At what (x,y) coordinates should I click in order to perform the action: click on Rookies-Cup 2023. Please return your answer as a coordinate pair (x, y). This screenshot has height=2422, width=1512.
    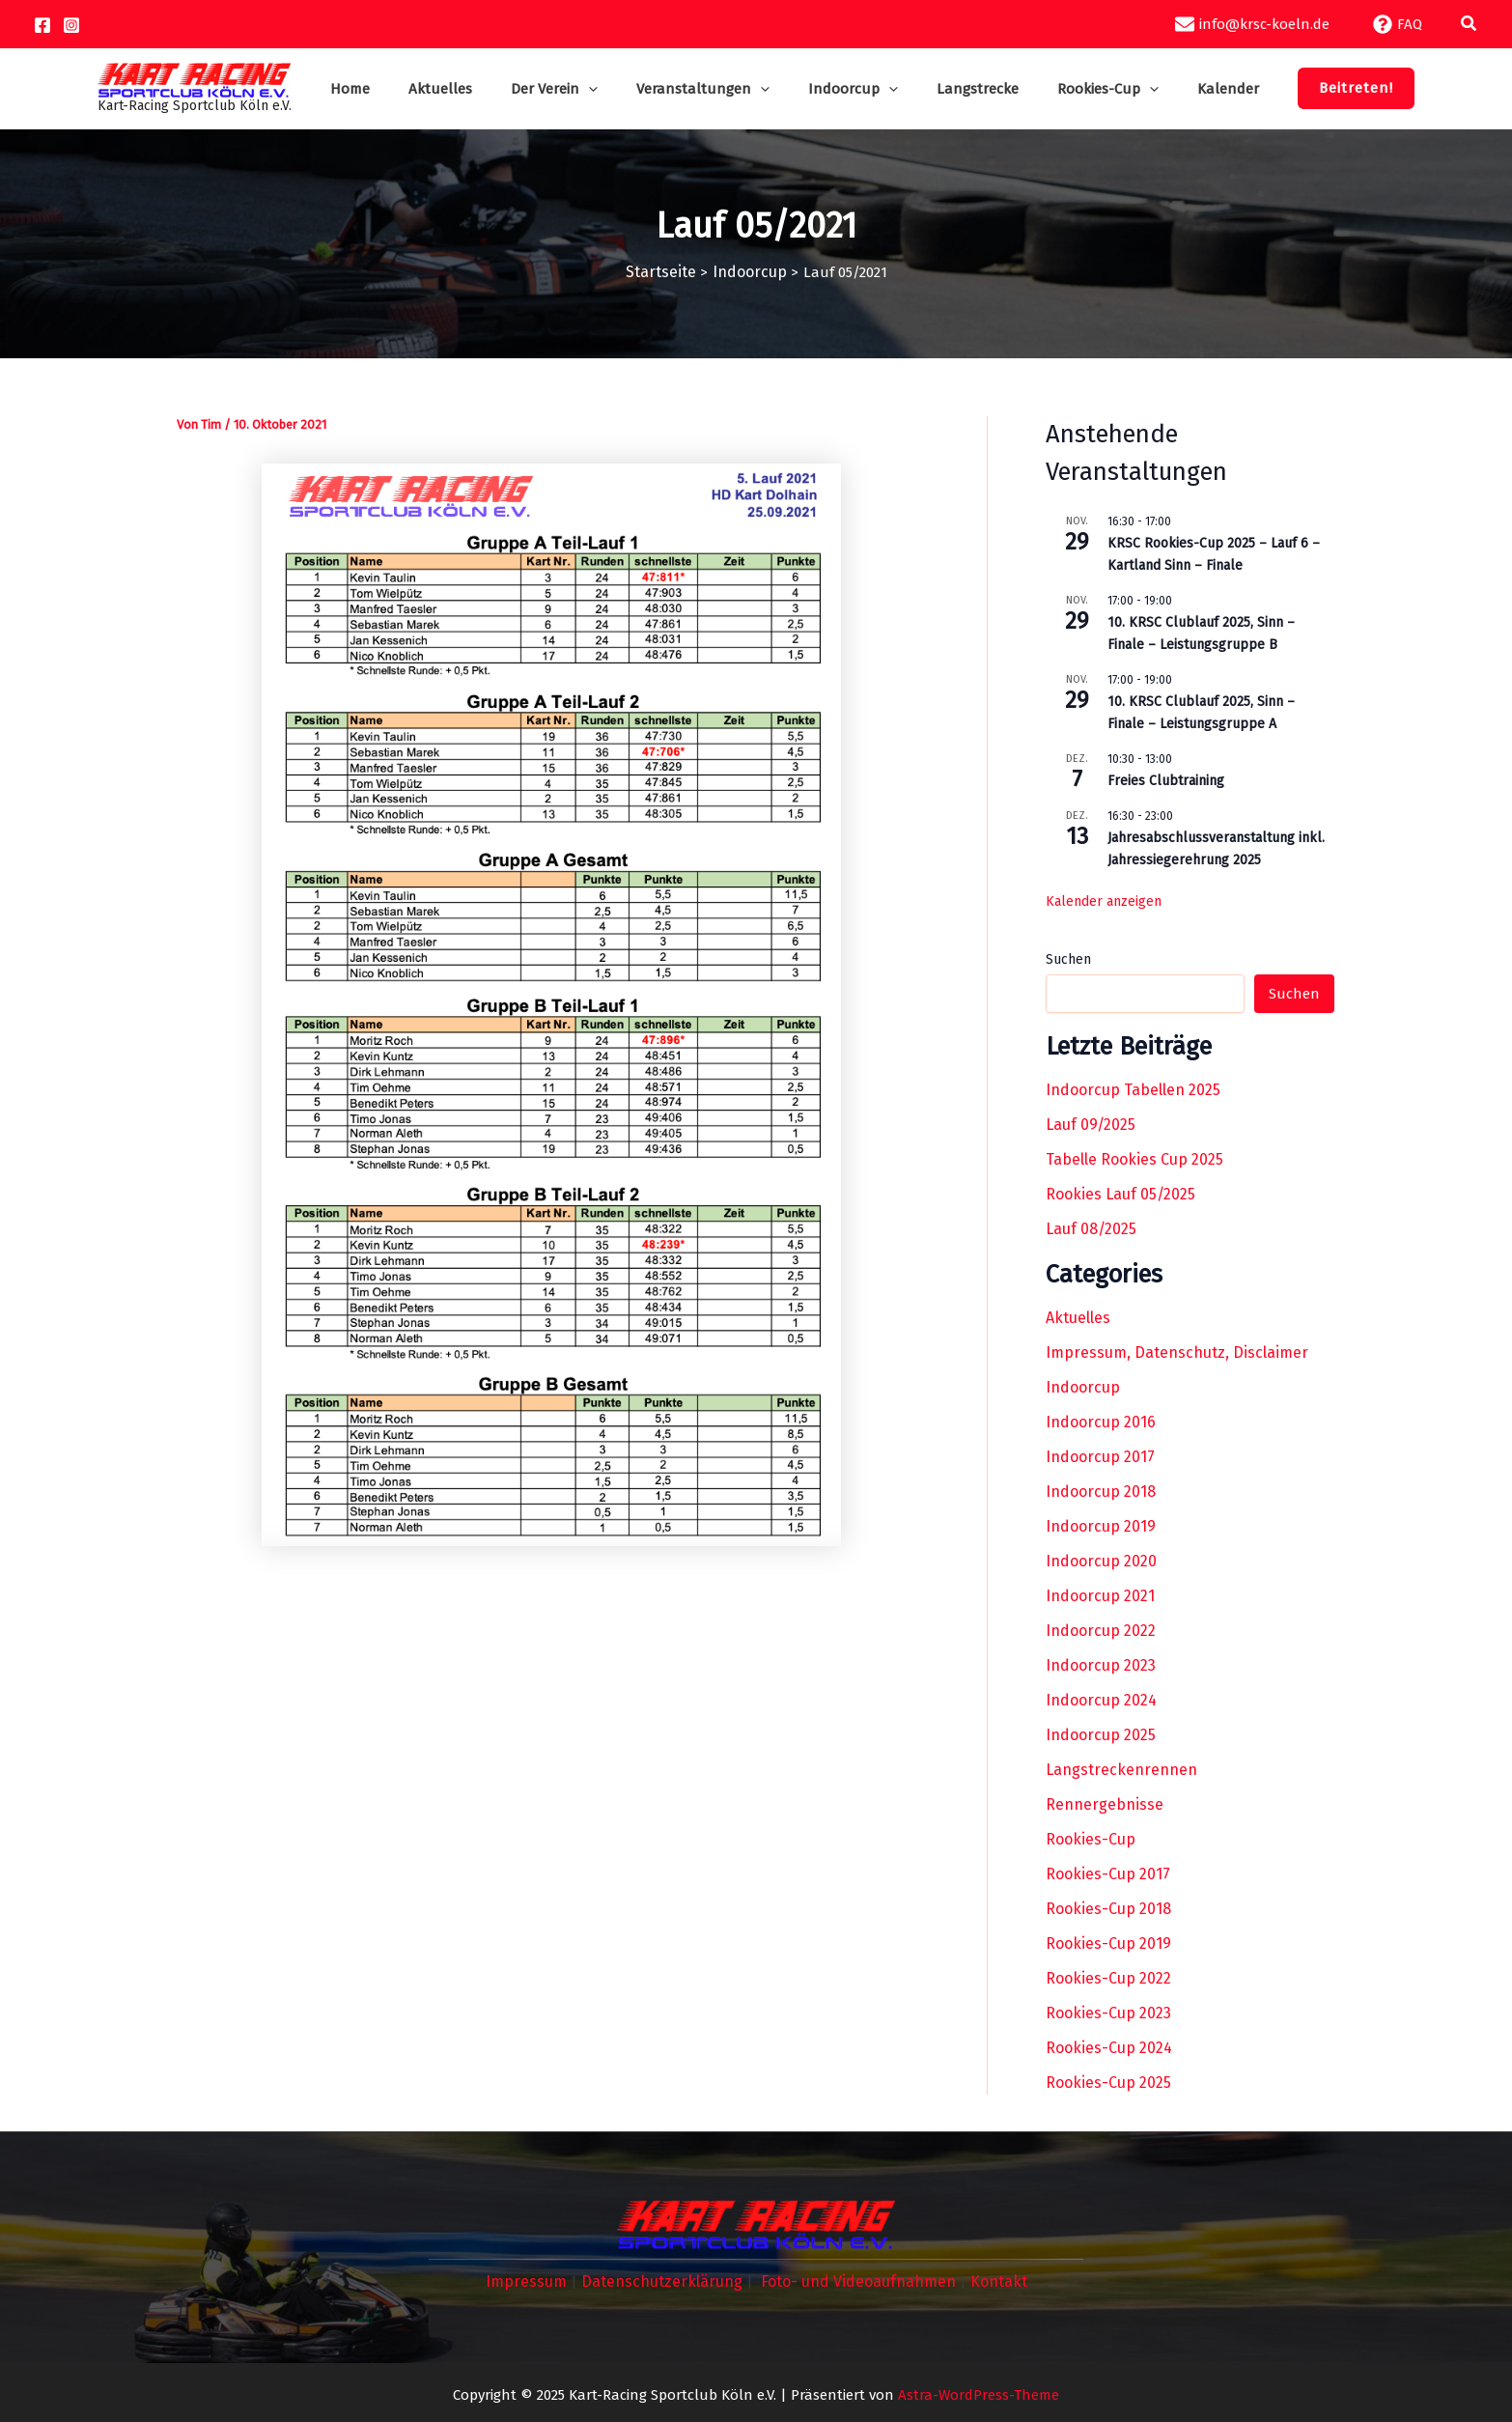
    Looking at the image, I should click on (1108, 2012).